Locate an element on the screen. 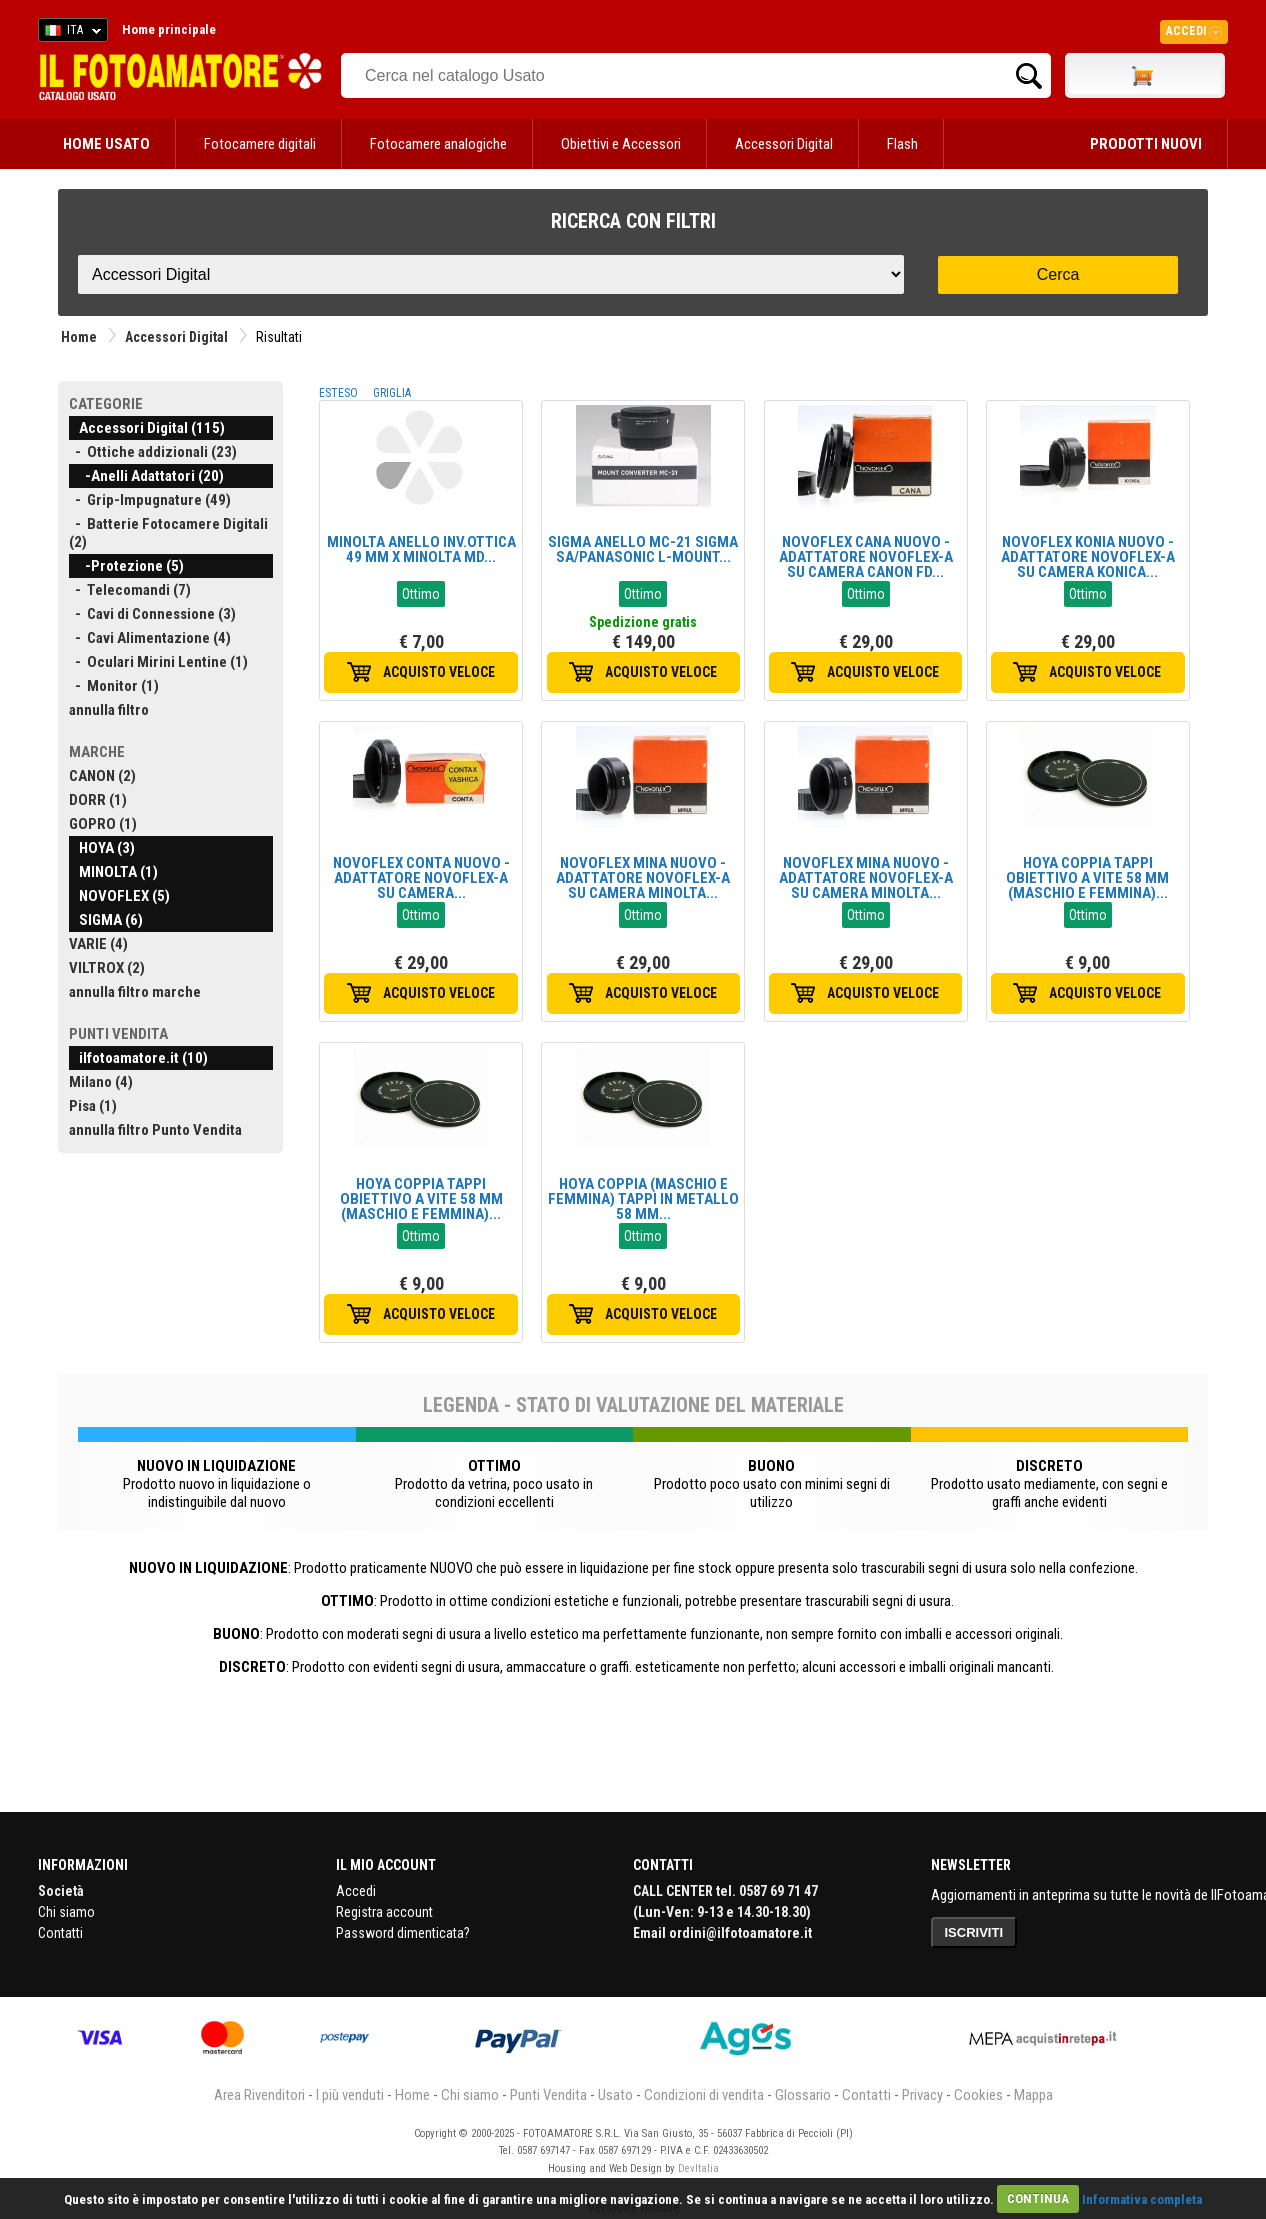 The image size is (1266, 2219). VARIE (4) is located at coordinates (98, 944).